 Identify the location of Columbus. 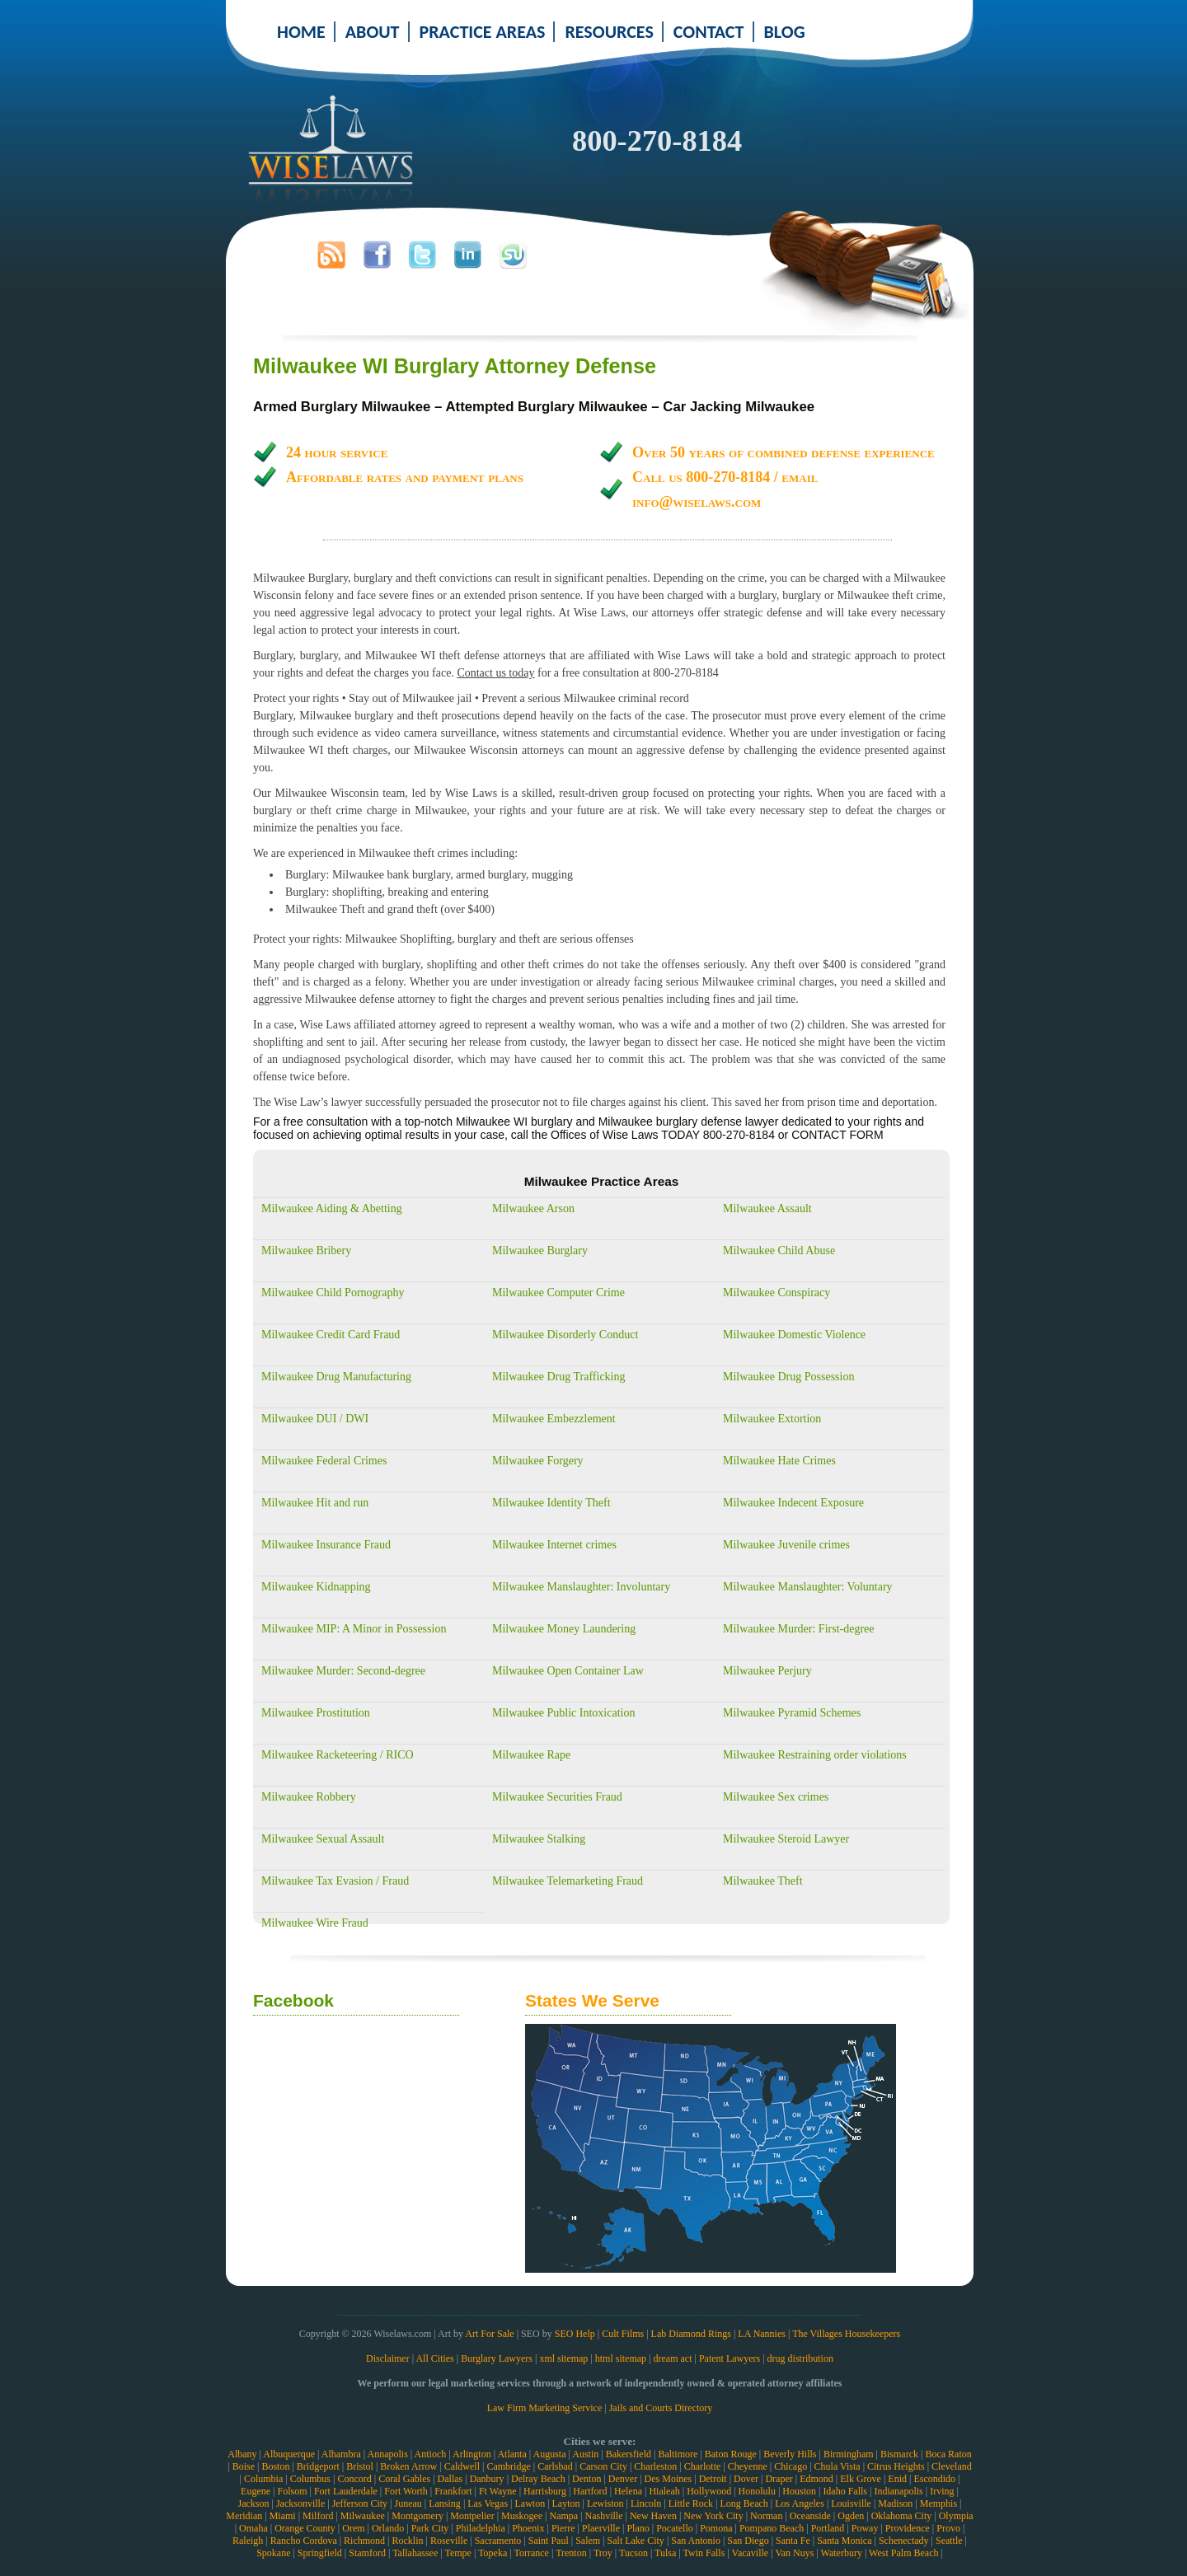
(310, 2479).